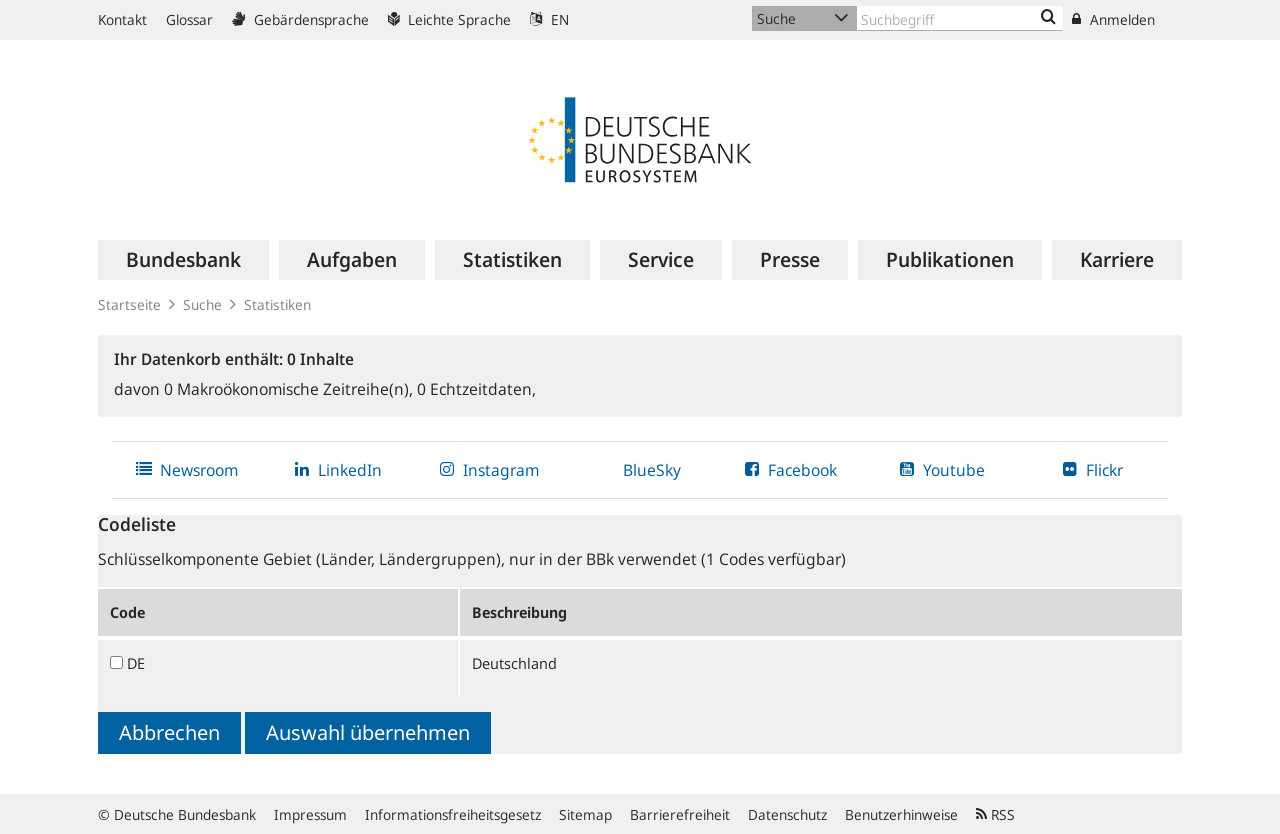 The width and height of the screenshot is (1280, 834). I want to click on Barrierefreiheit, so click(680, 814).